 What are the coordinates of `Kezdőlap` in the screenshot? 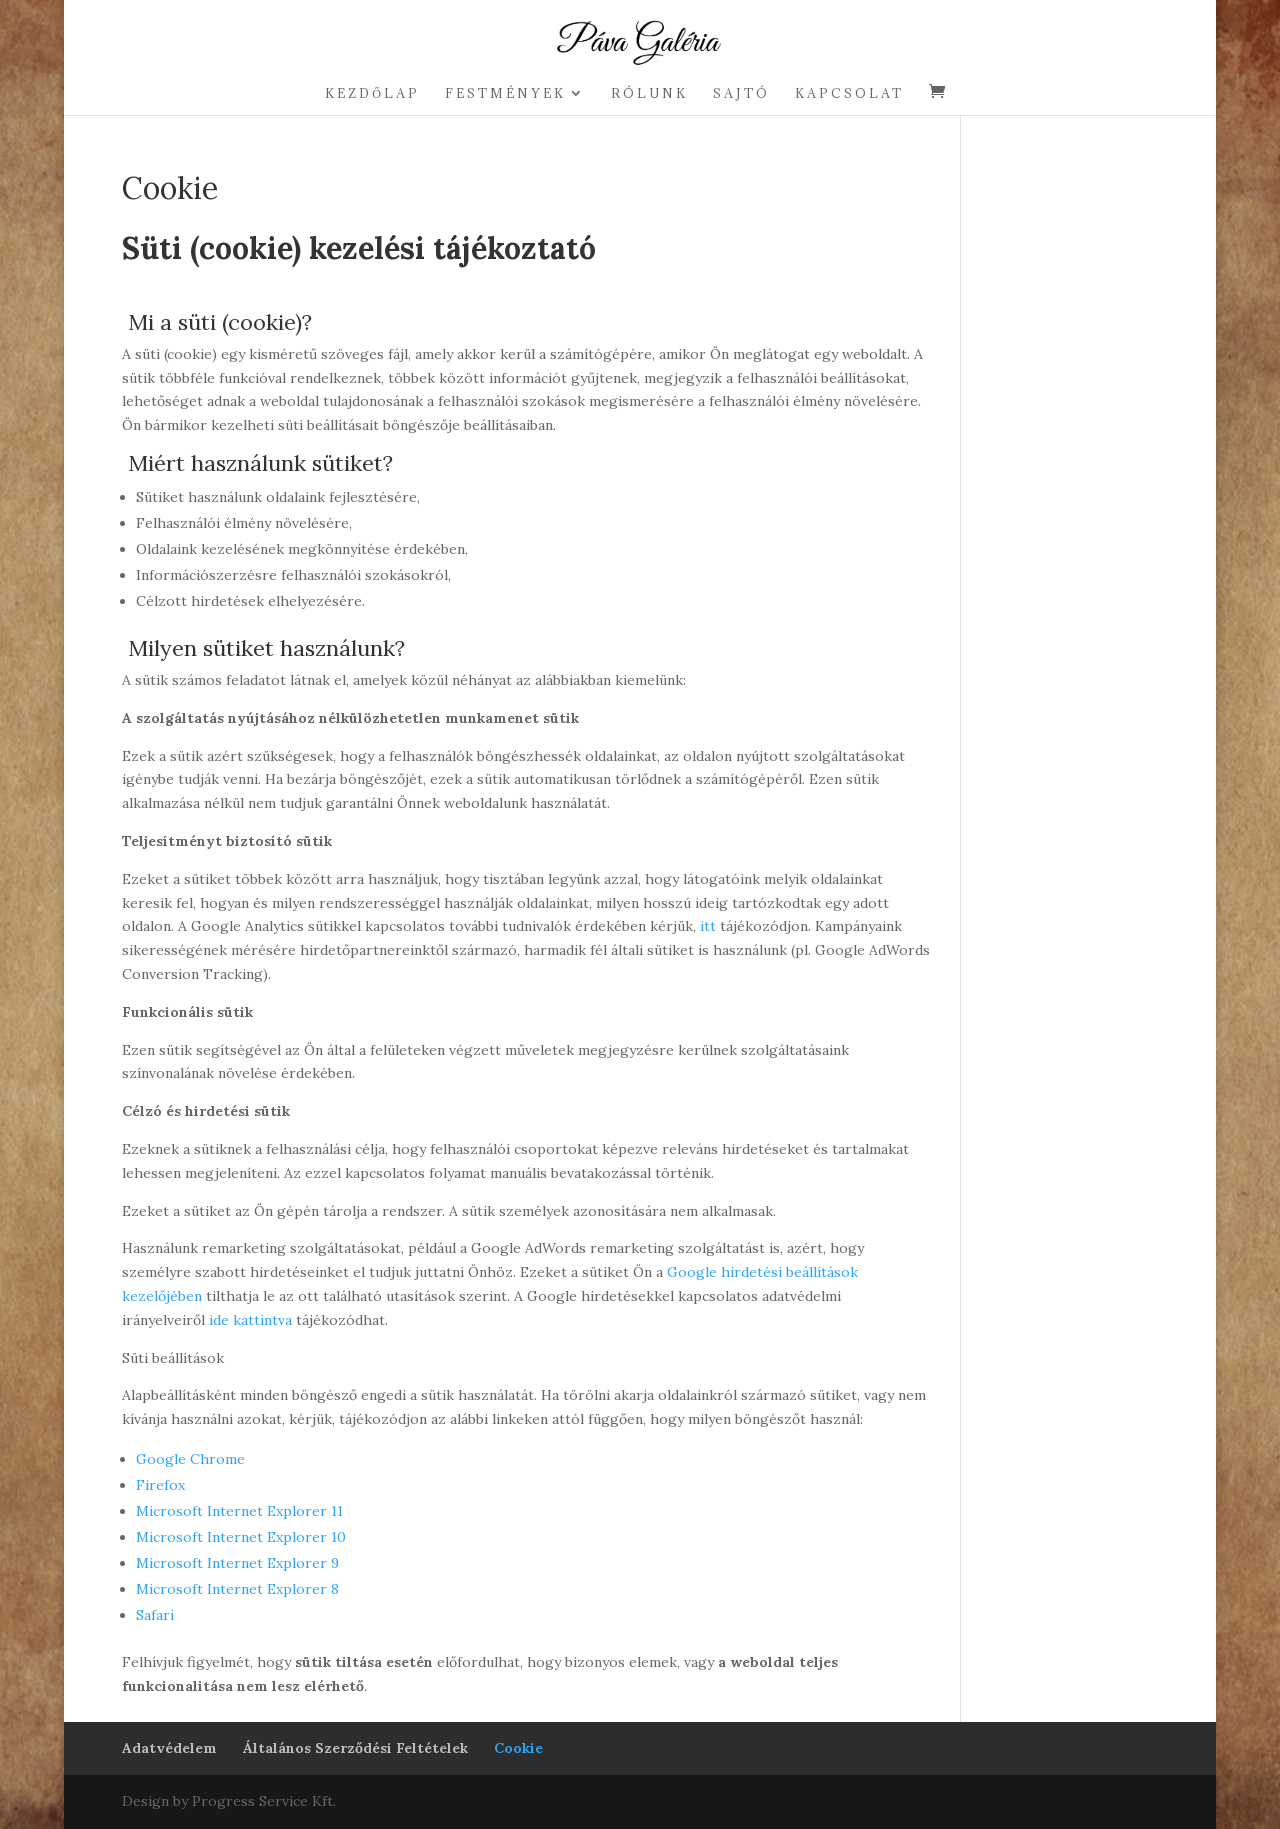 It's located at (372, 93).